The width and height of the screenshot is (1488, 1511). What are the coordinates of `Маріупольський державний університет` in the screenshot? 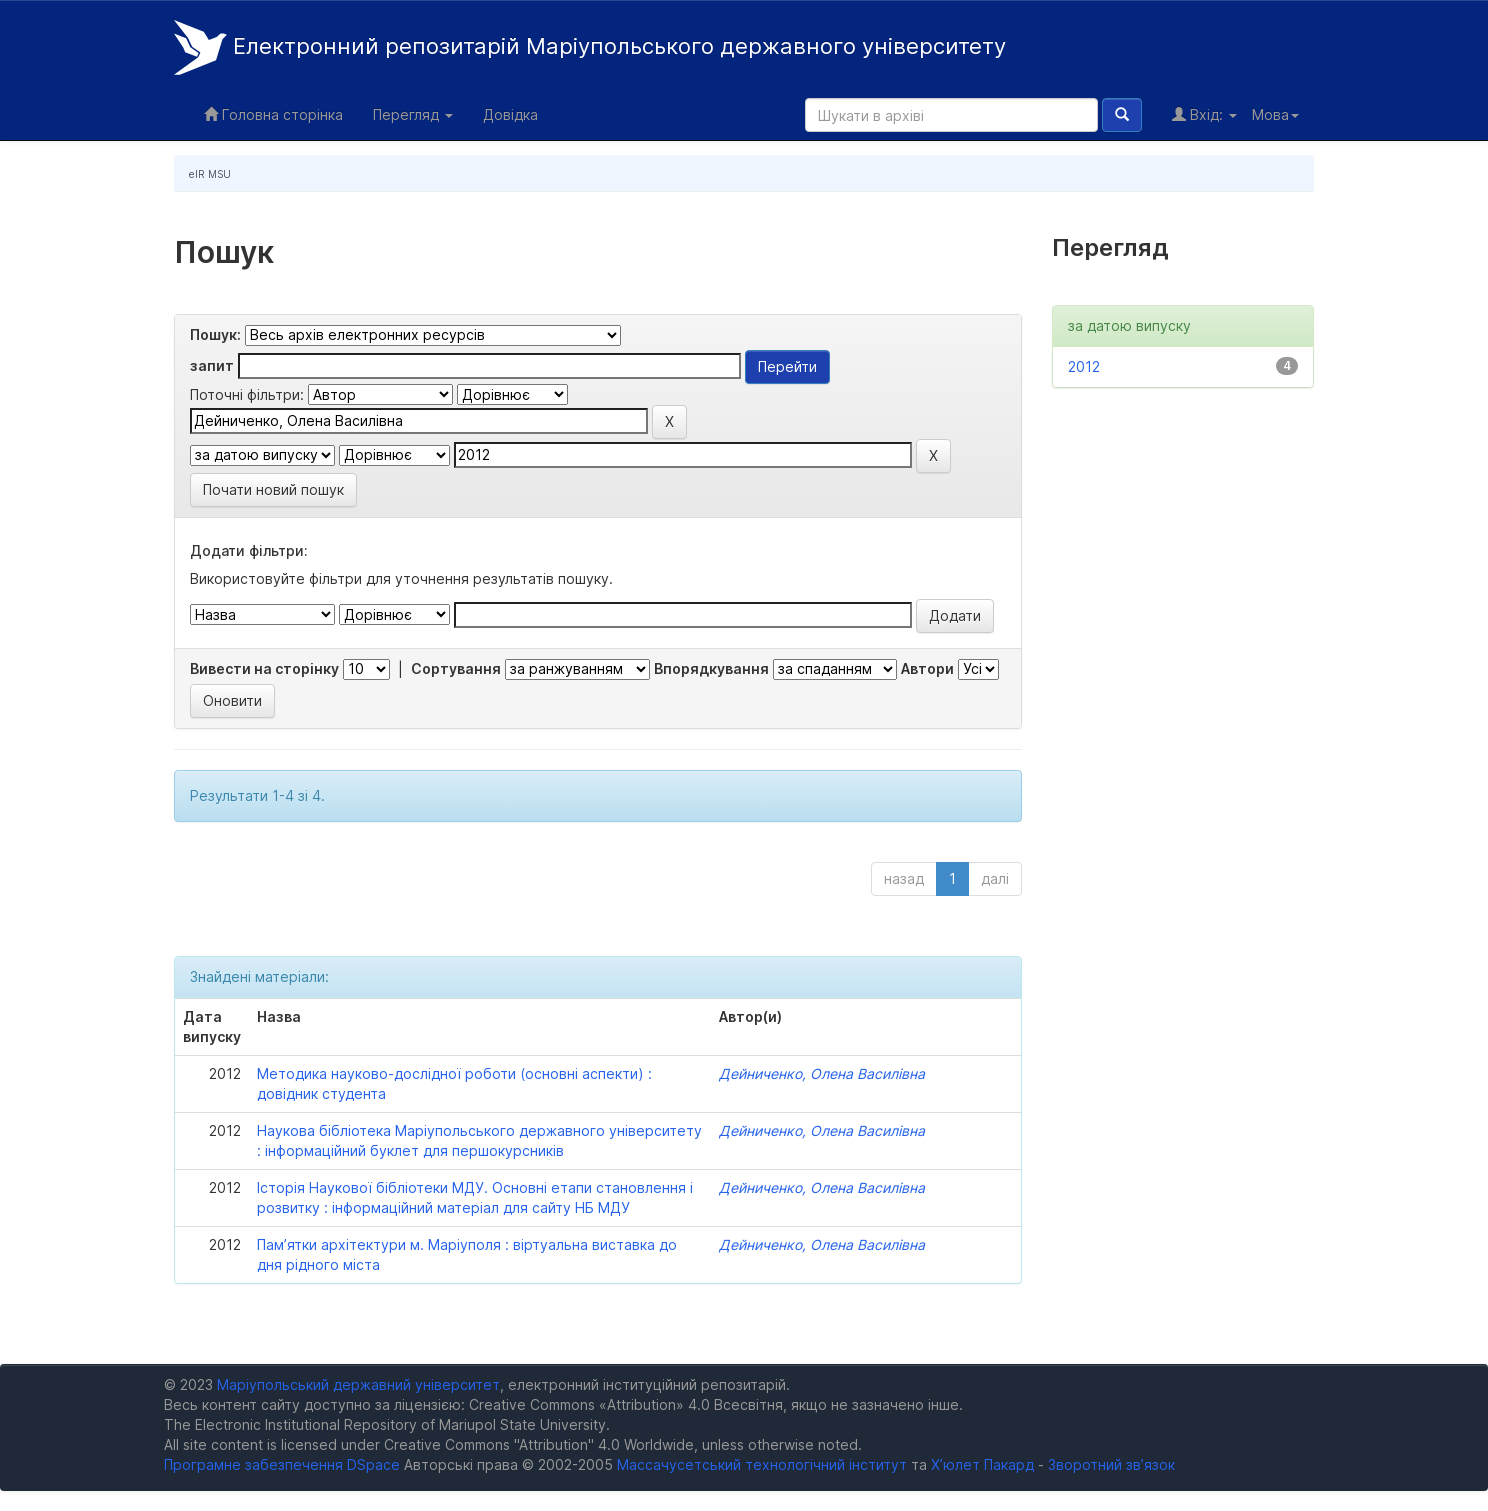 It's located at (358, 1384).